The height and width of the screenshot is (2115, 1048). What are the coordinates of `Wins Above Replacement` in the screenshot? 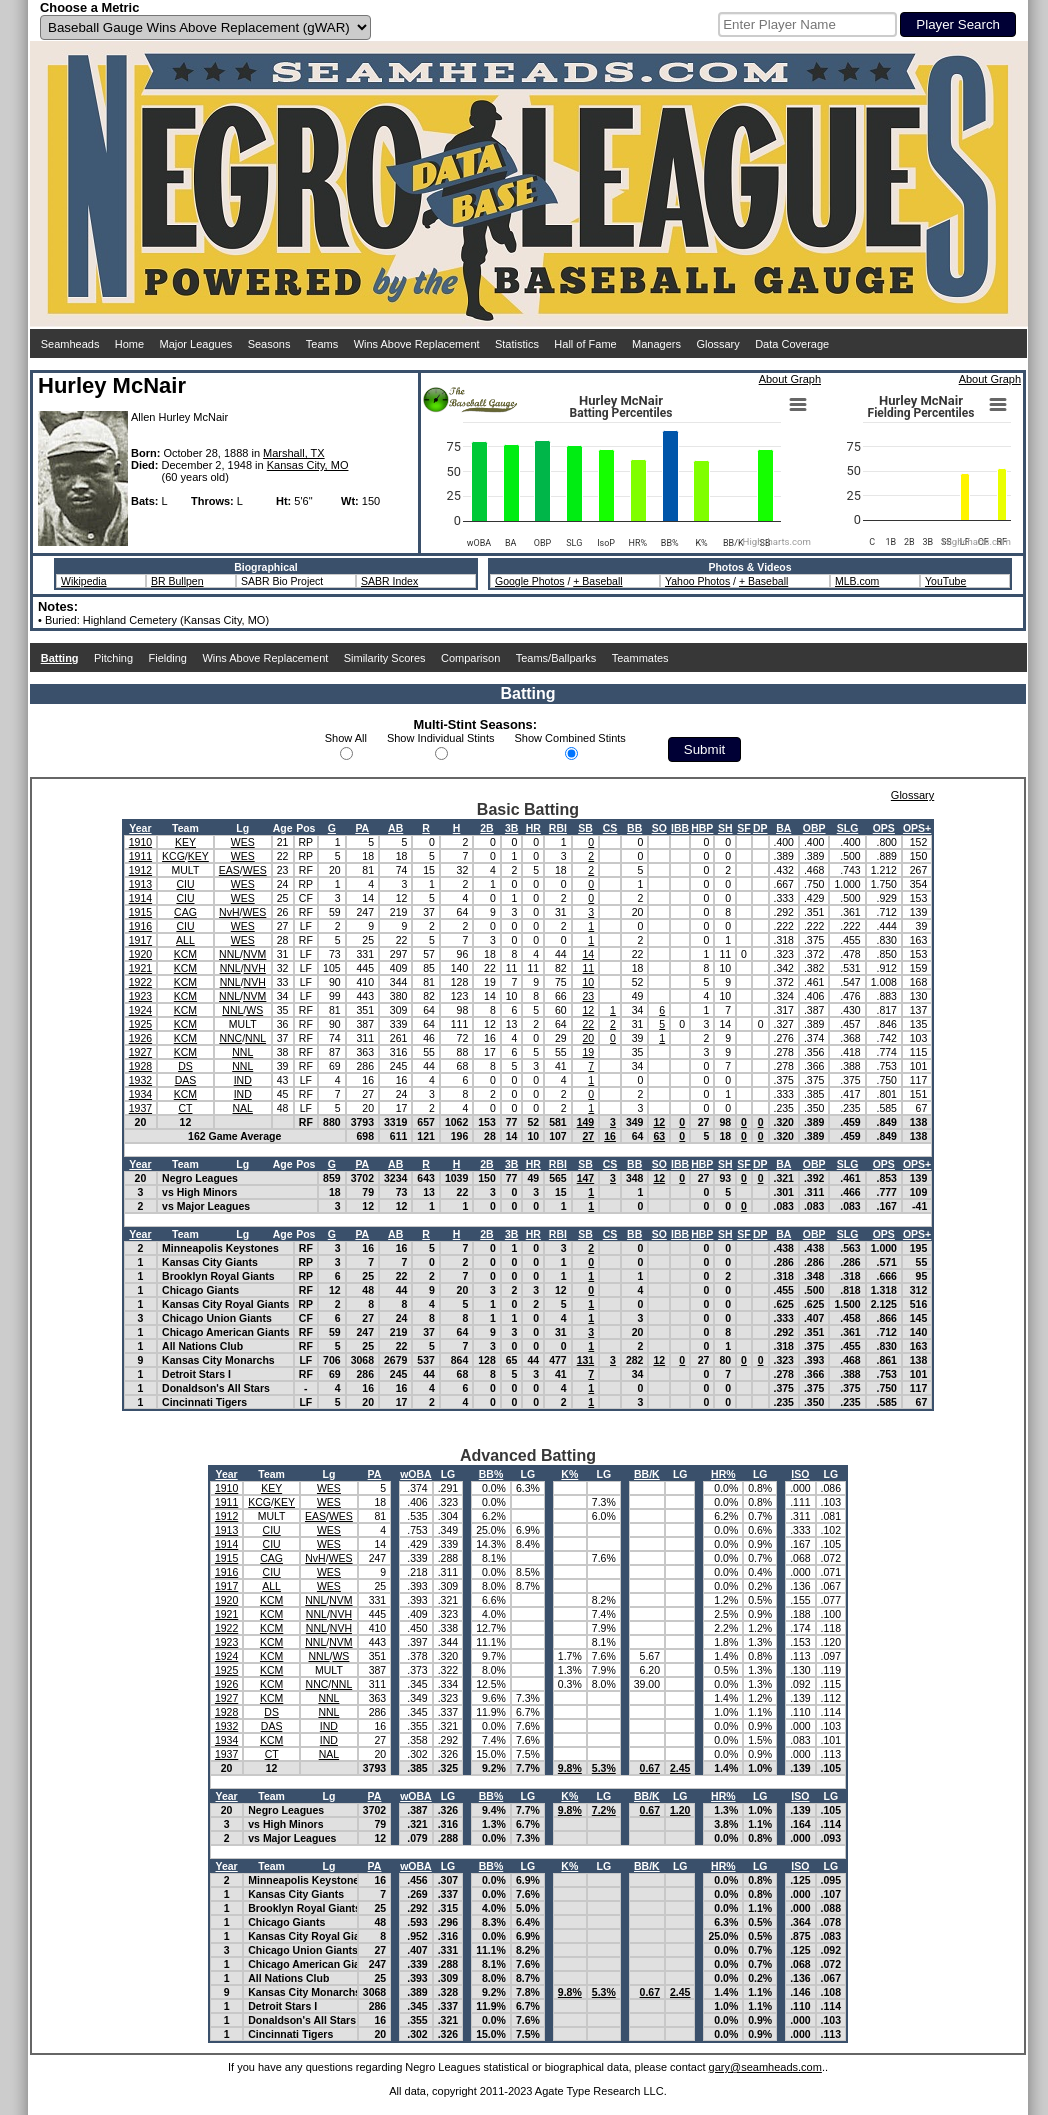 It's located at (417, 344).